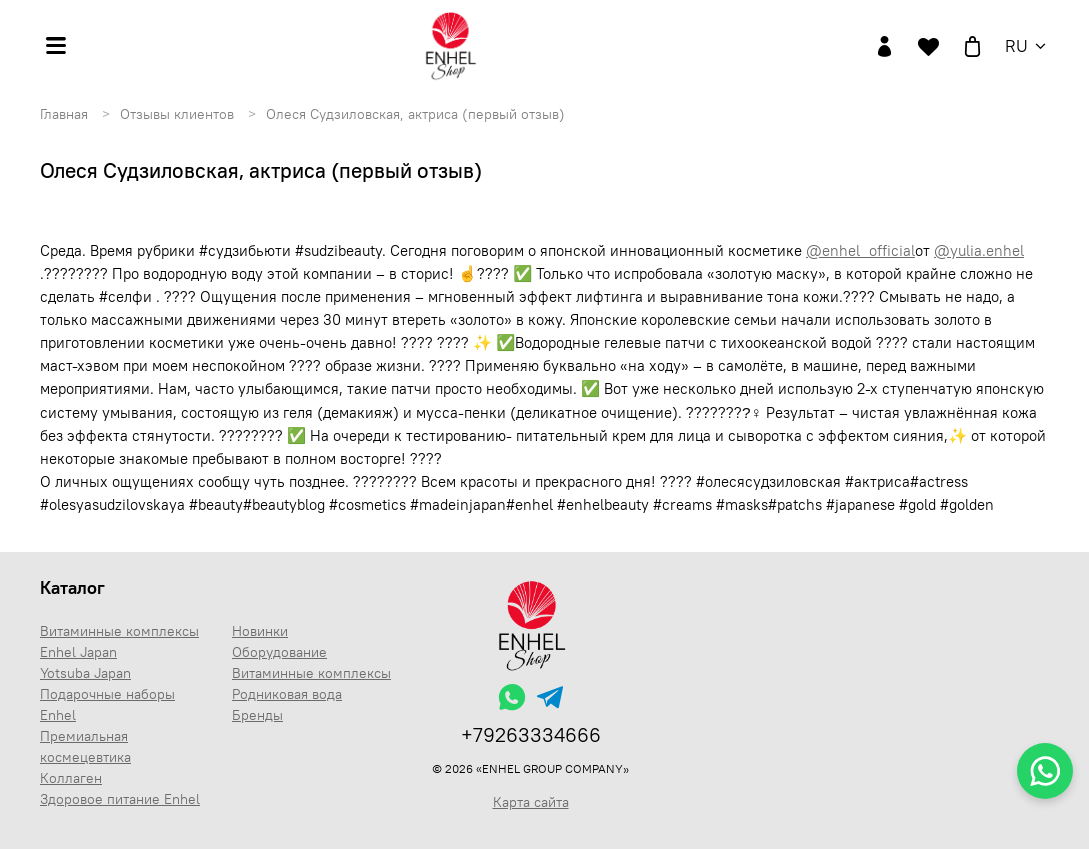  Describe the element at coordinates (119, 641) in the screenshot. I see `Витаминные комплексы Enhel Japan` at that location.